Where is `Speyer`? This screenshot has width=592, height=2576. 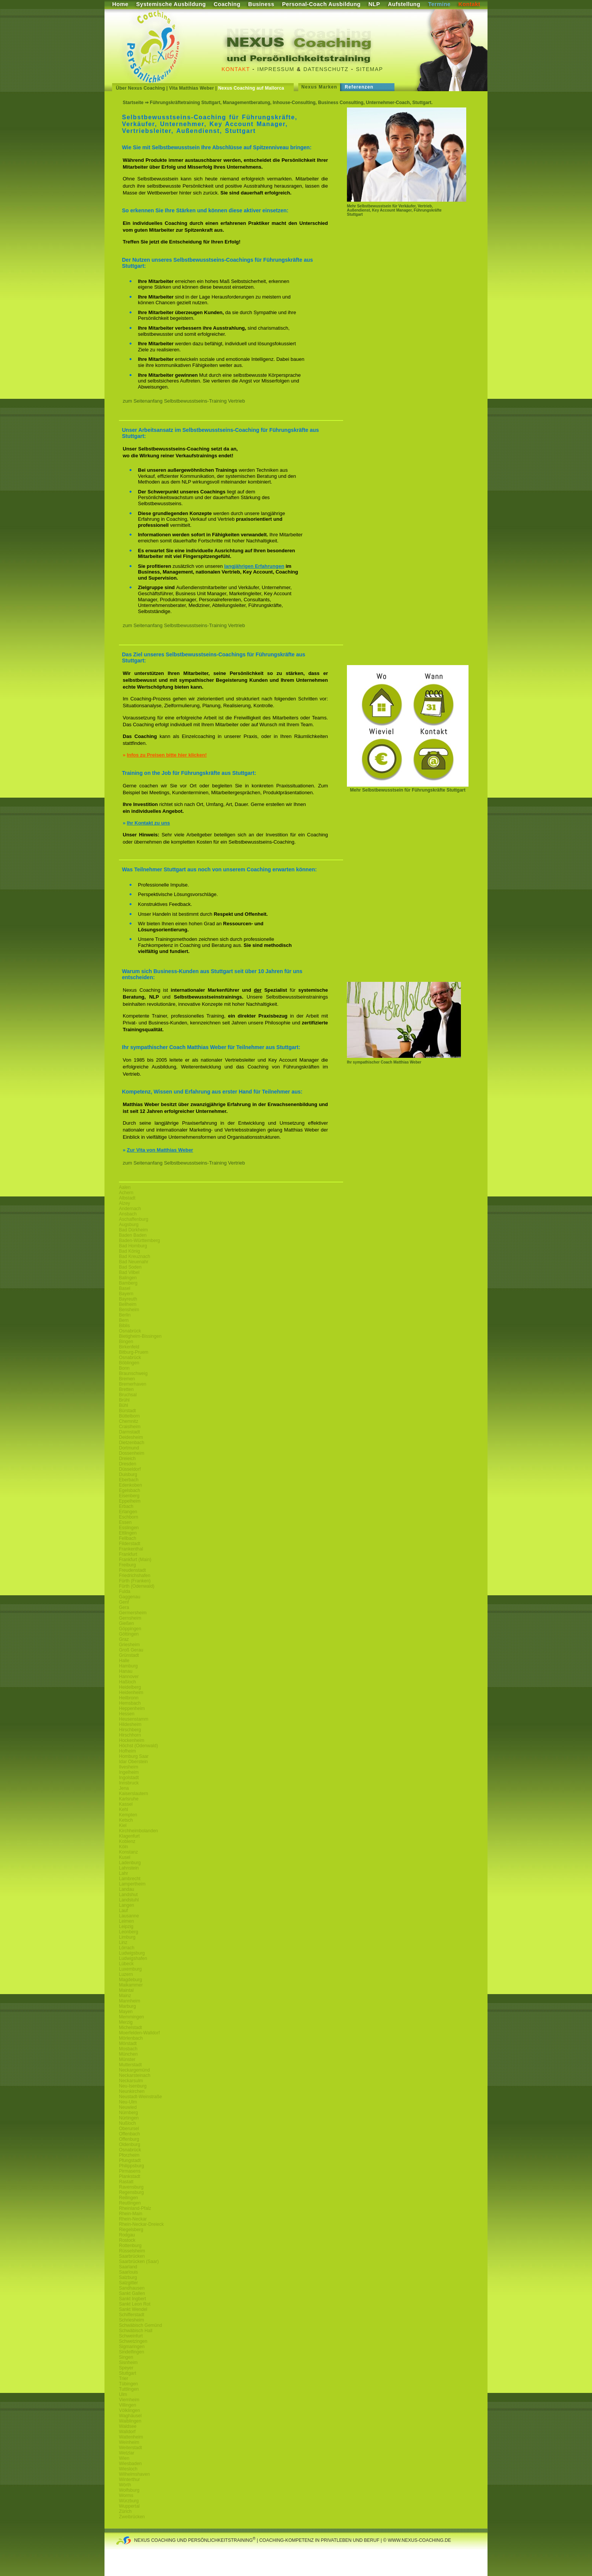
Speyer is located at coordinates (126, 2368).